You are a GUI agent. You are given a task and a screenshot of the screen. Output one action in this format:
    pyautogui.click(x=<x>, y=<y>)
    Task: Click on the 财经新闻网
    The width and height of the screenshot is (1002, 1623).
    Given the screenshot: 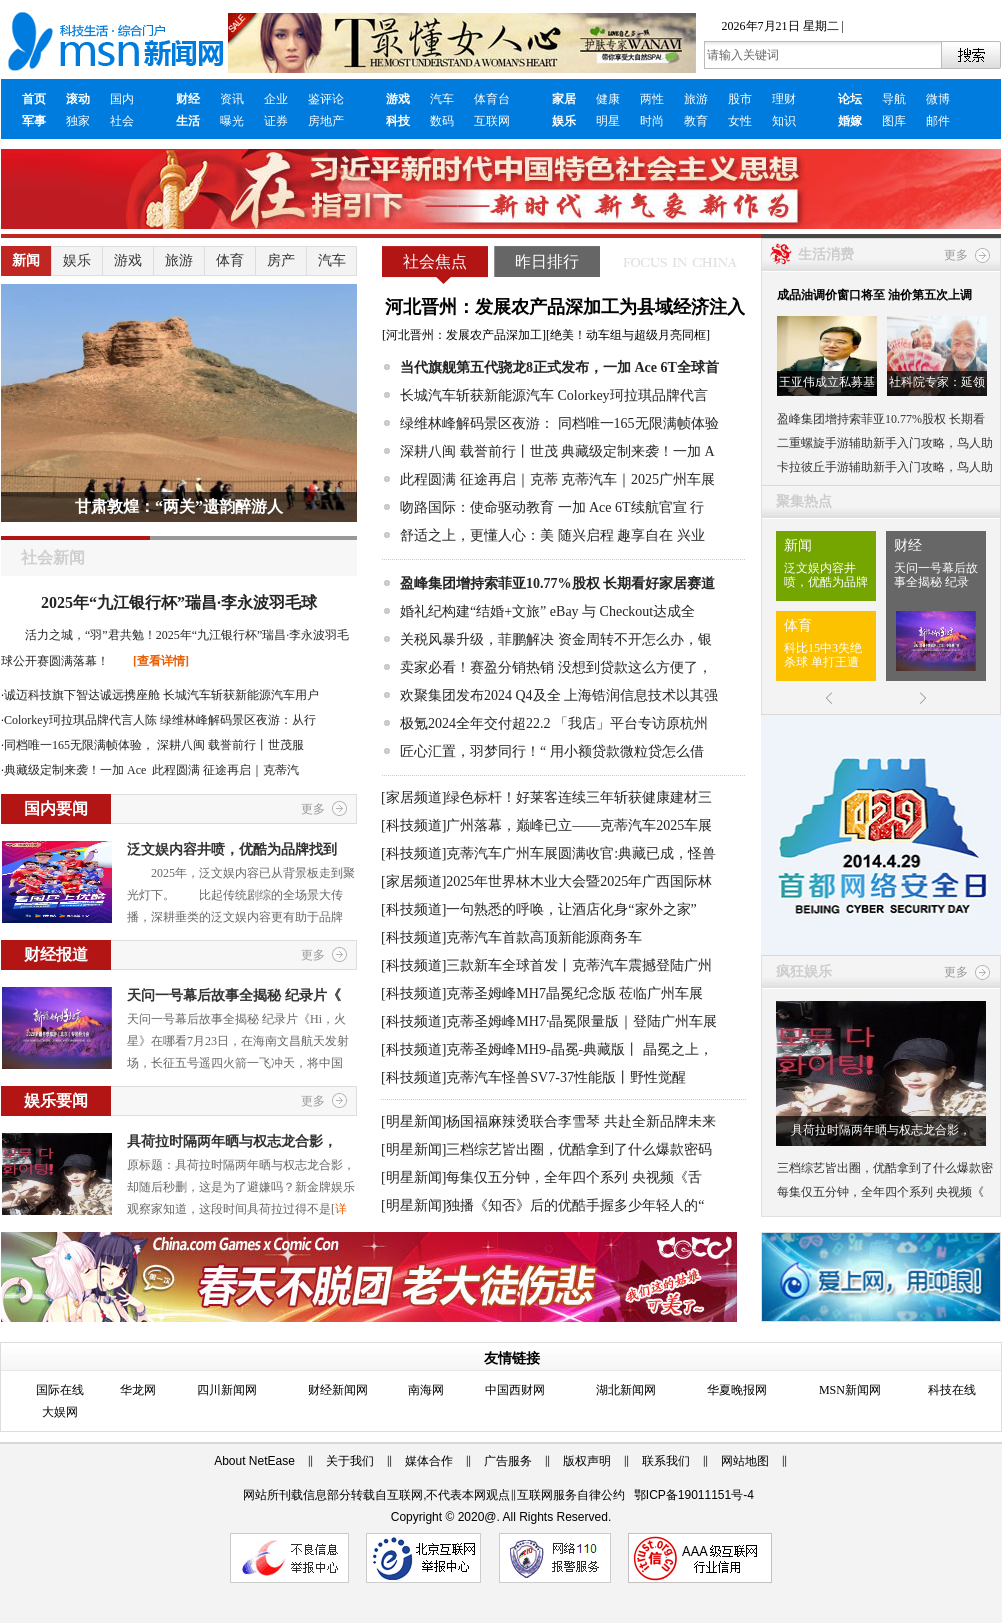 What is the action you would take?
    pyautogui.click(x=338, y=1390)
    